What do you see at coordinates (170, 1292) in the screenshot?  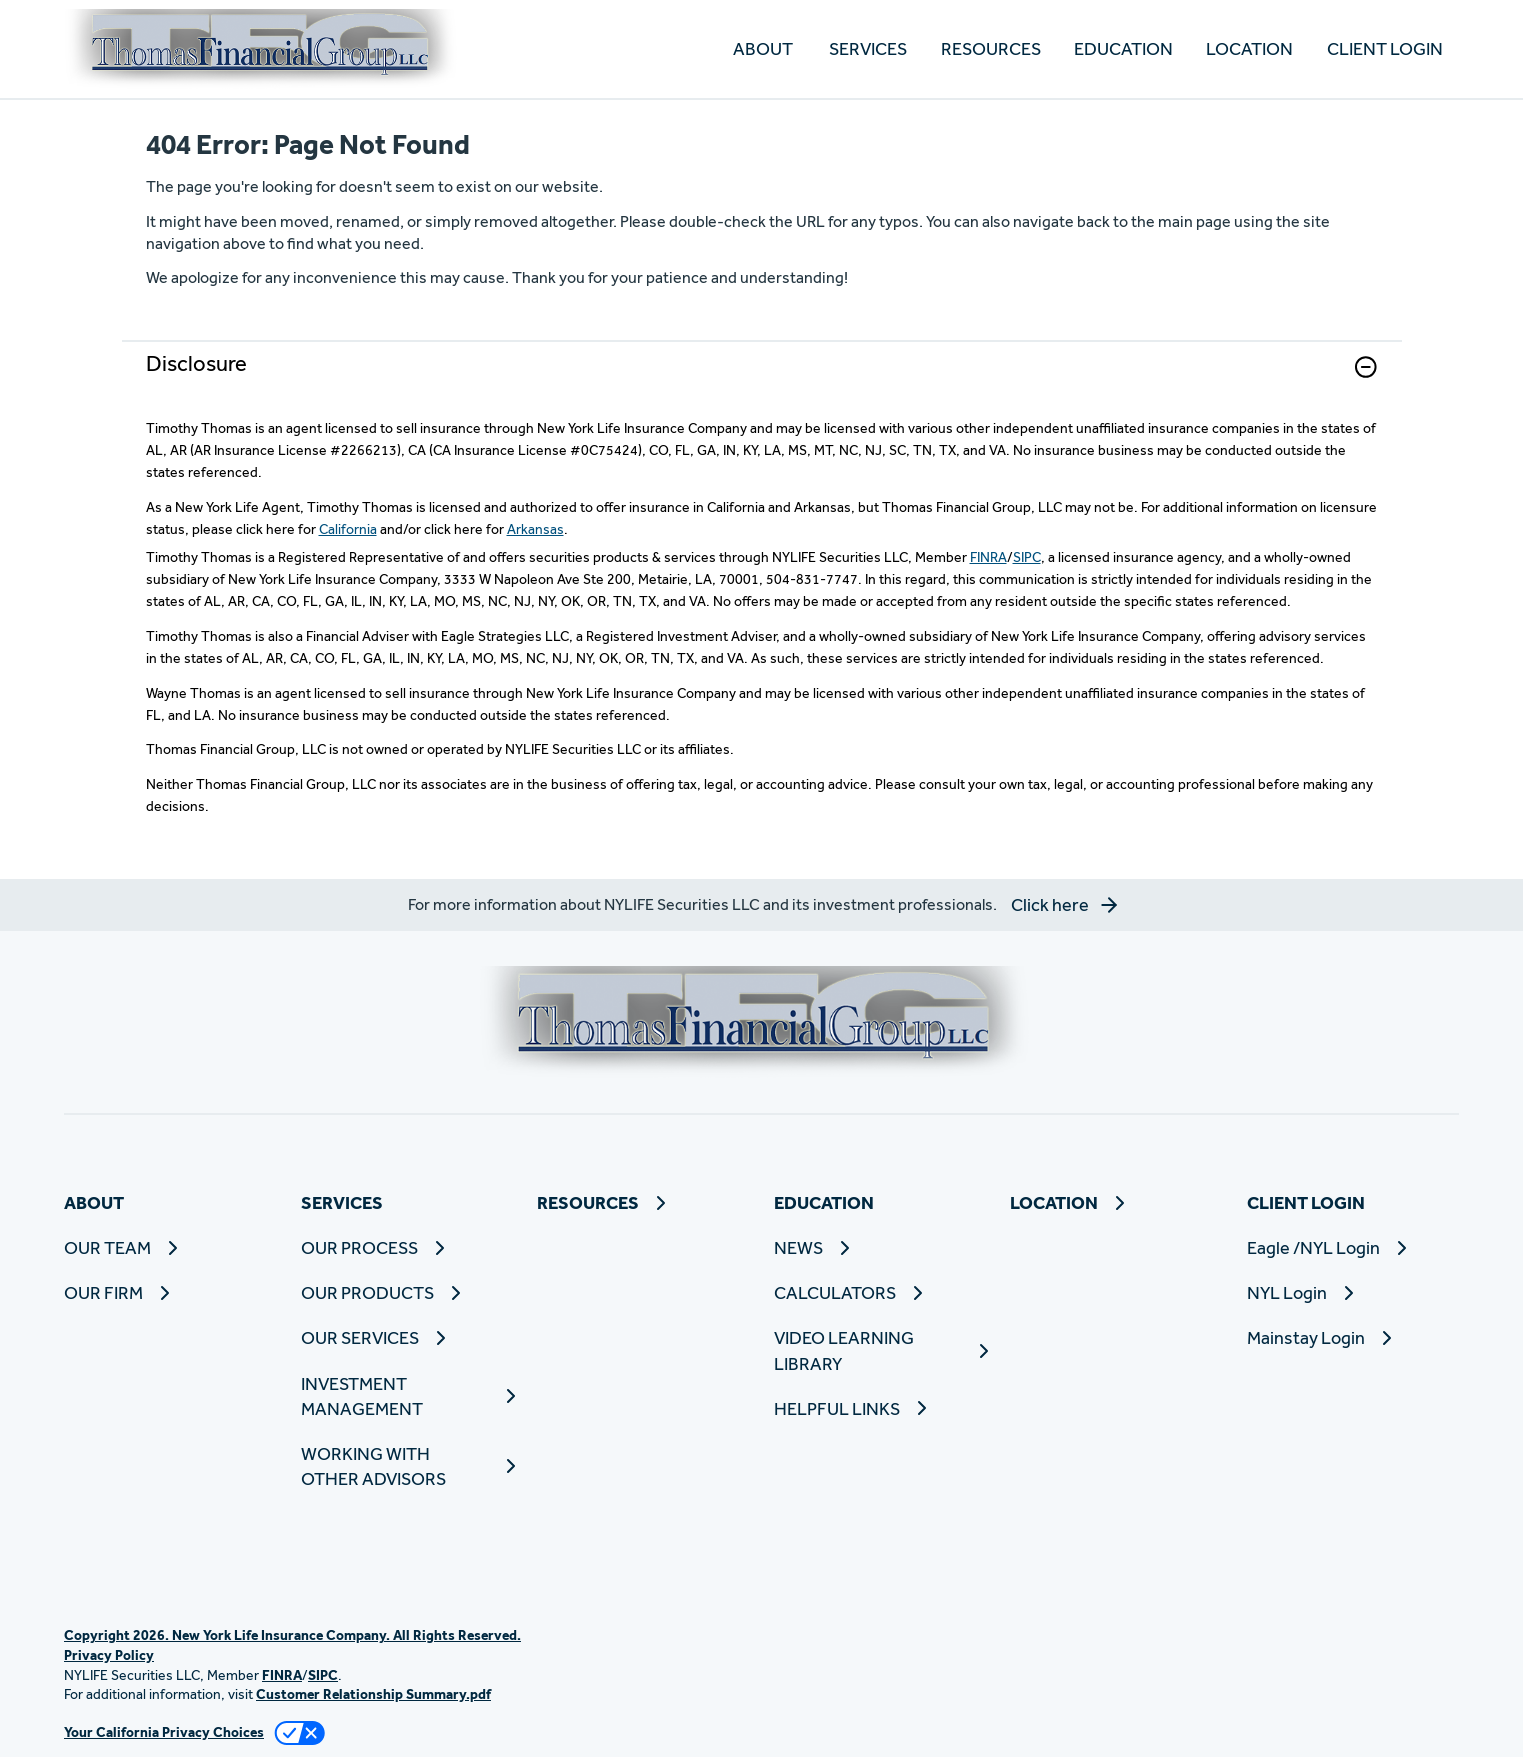 I see `[OUR FIRM]` at bounding box center [170, 1292].